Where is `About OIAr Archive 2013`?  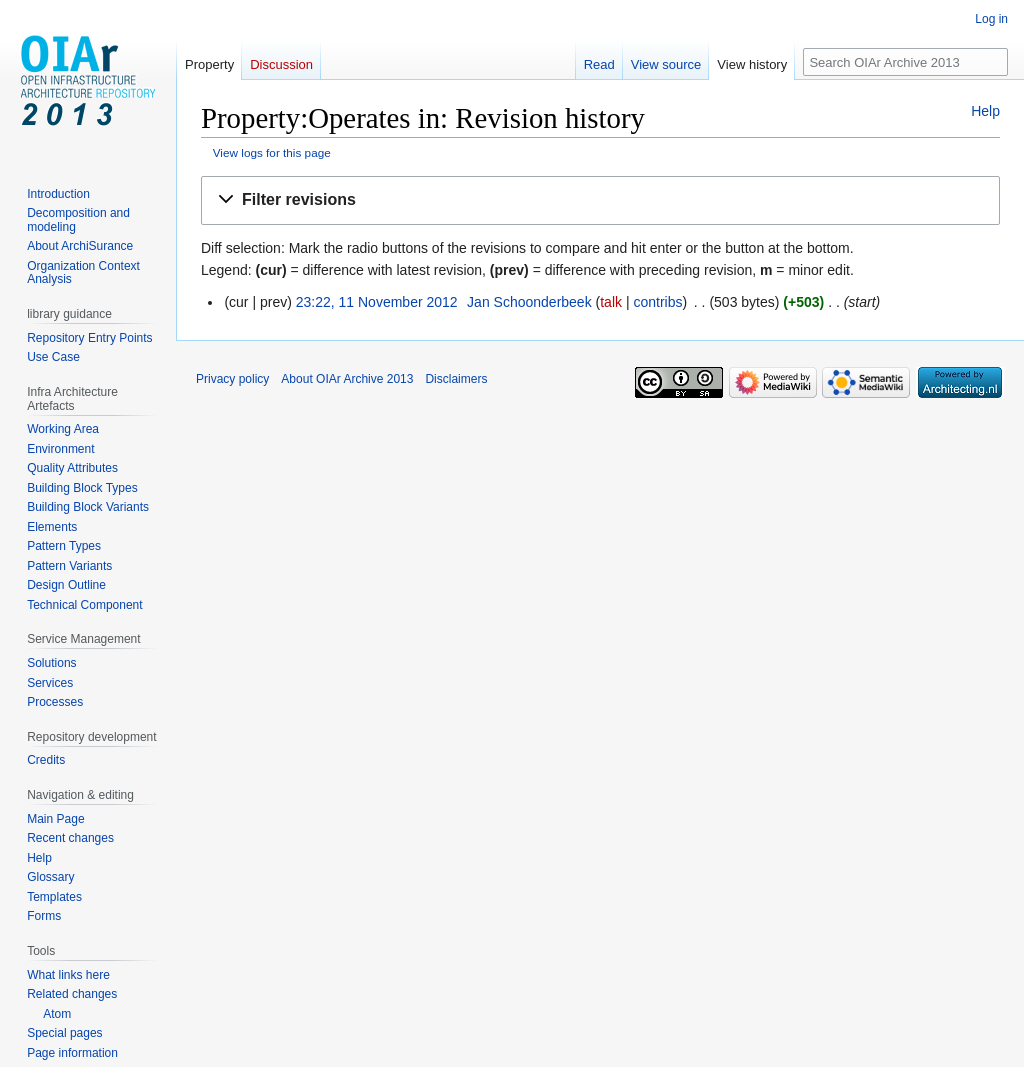 About OIAr Archive 2013 is located at coordinates (347, 379).